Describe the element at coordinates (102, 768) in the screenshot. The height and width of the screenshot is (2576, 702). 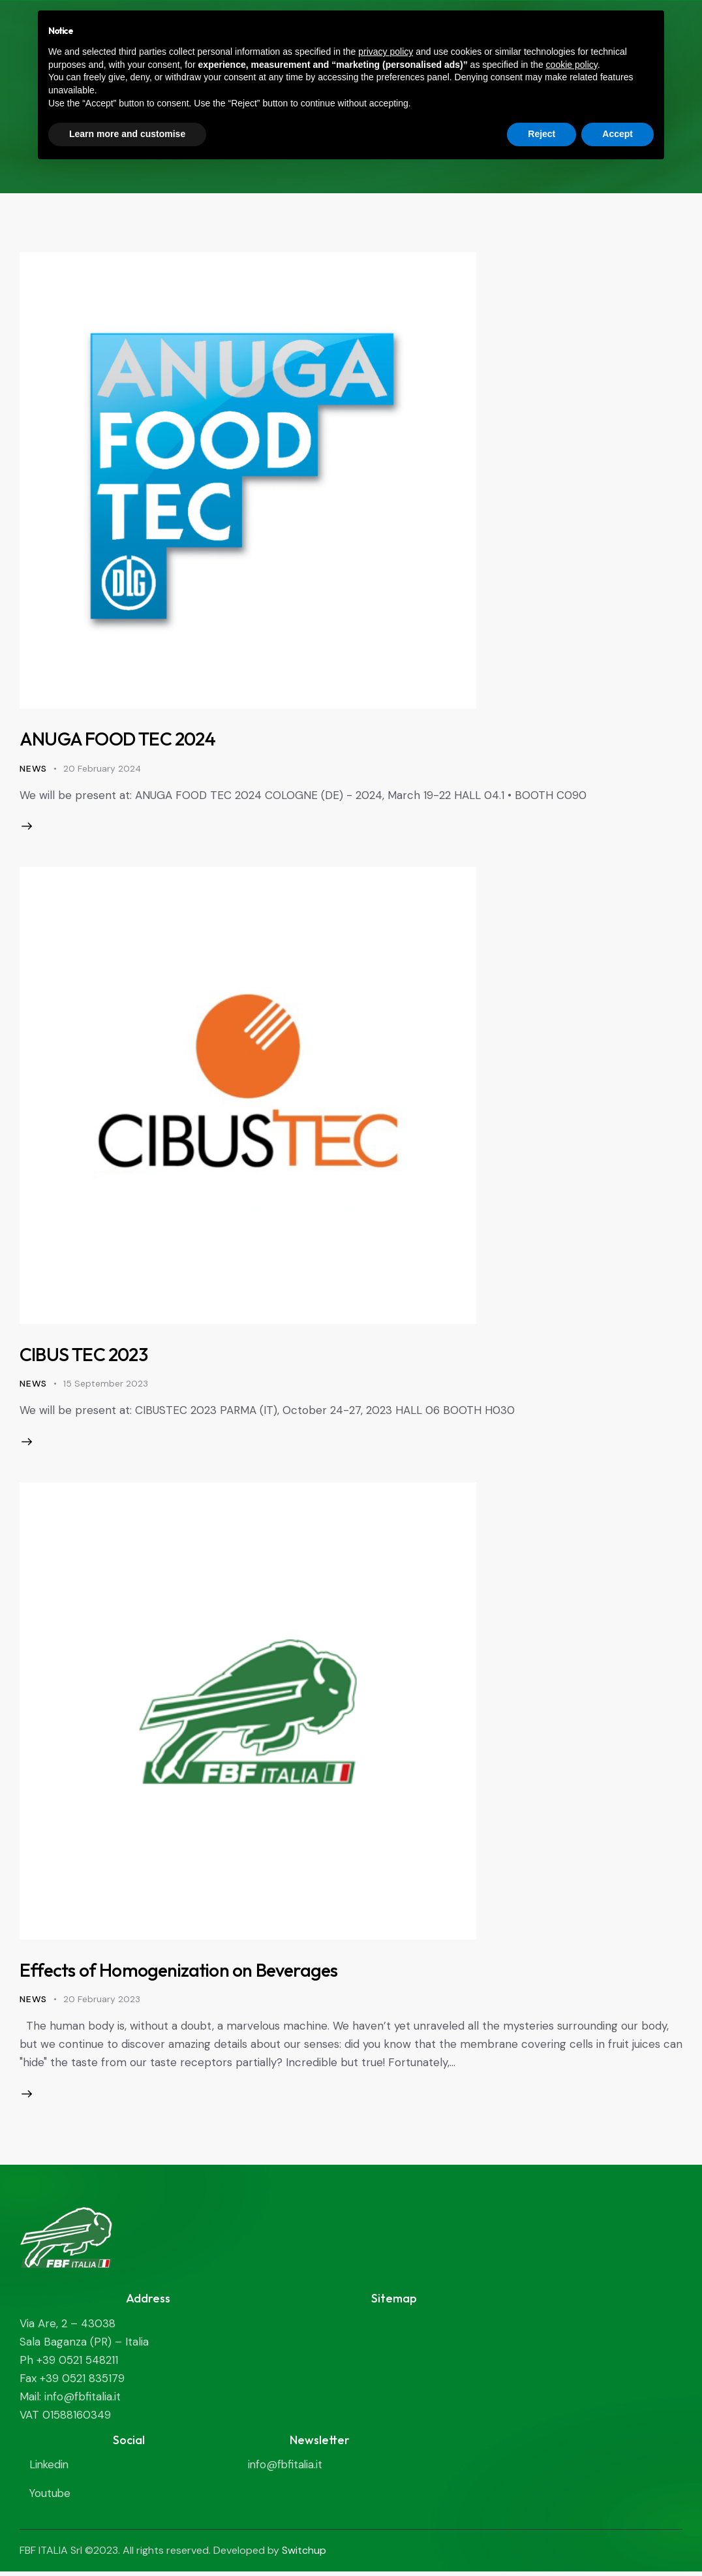
I see `20 February 2024` at that location.